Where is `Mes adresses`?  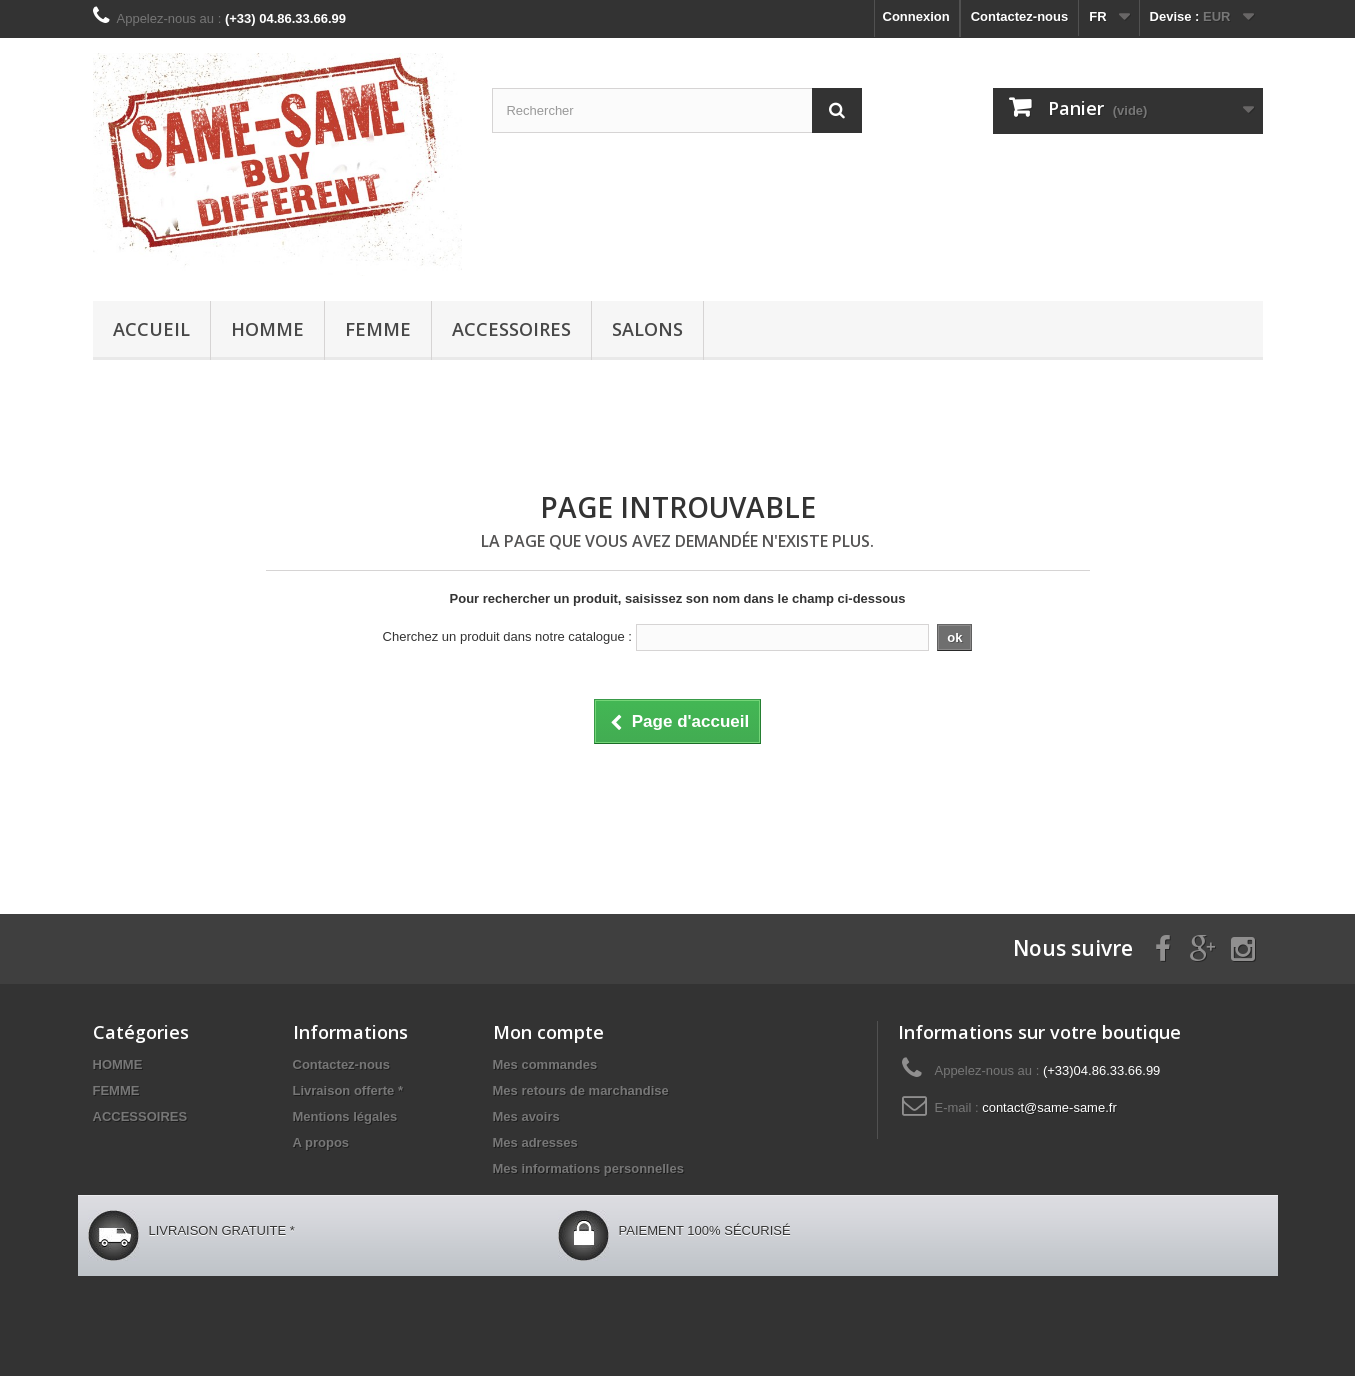
Mes adresses is located at coordinates (535, 1142).